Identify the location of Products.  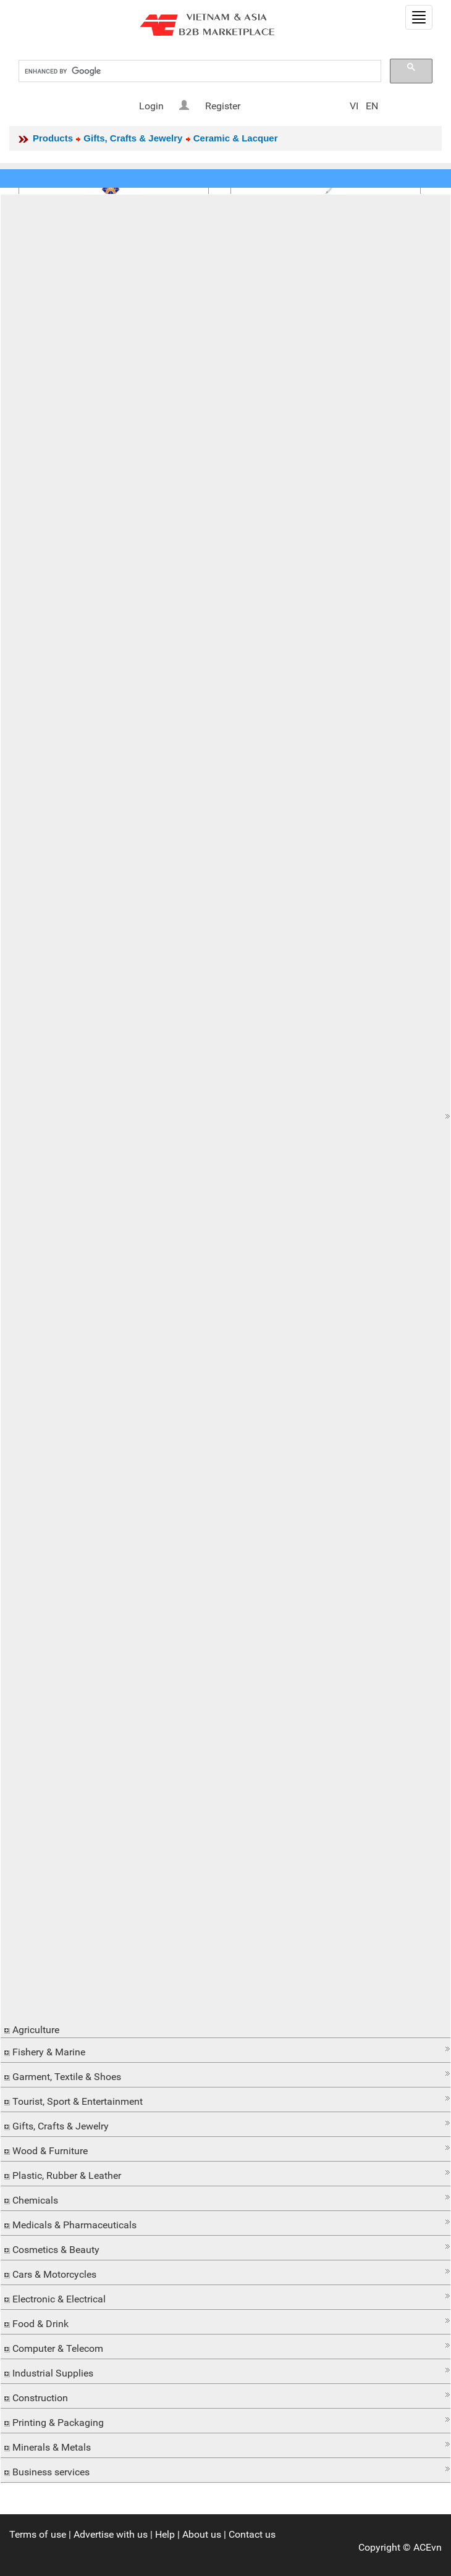
(53, 138).